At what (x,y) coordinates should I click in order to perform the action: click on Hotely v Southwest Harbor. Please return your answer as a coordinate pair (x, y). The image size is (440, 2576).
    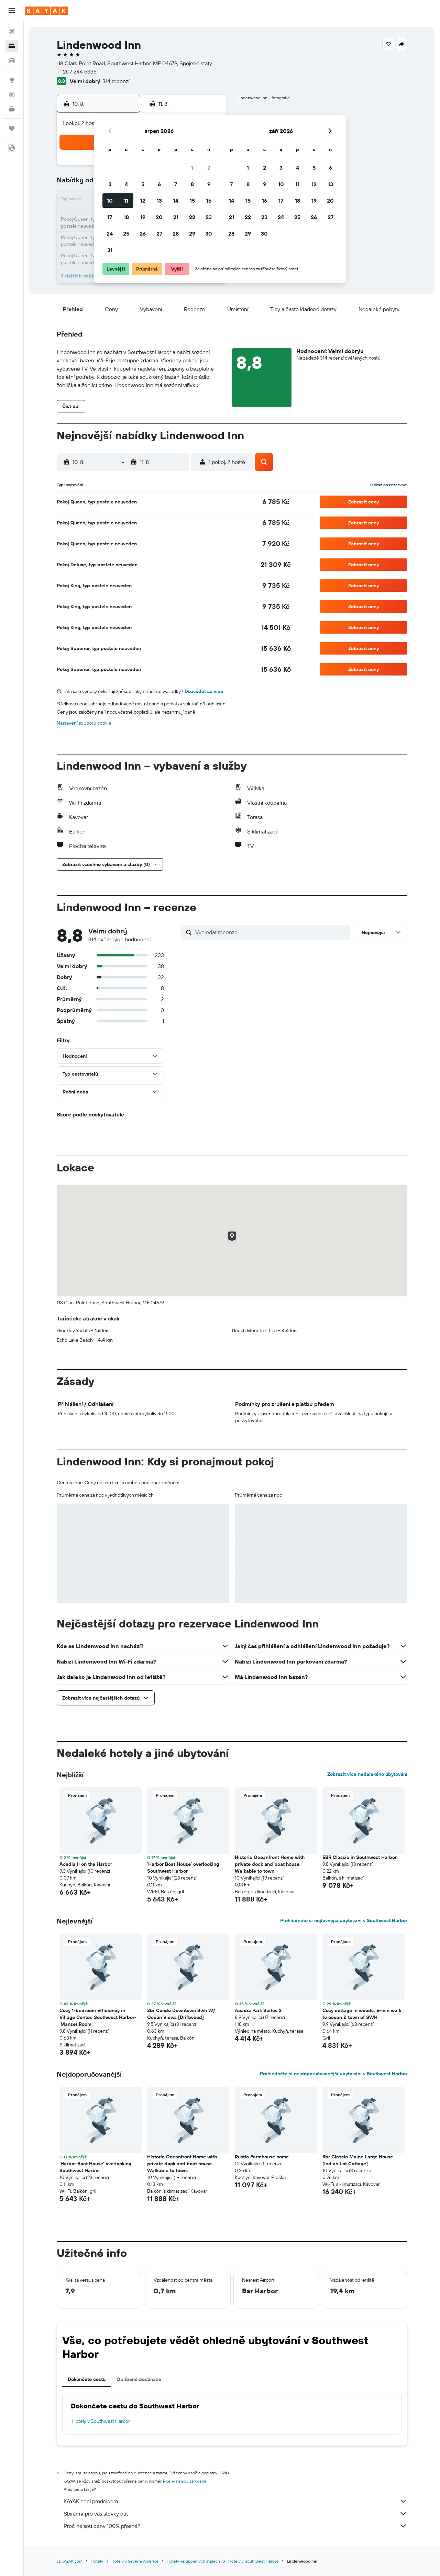
    Looking at the image, I should click on (101, 2421).